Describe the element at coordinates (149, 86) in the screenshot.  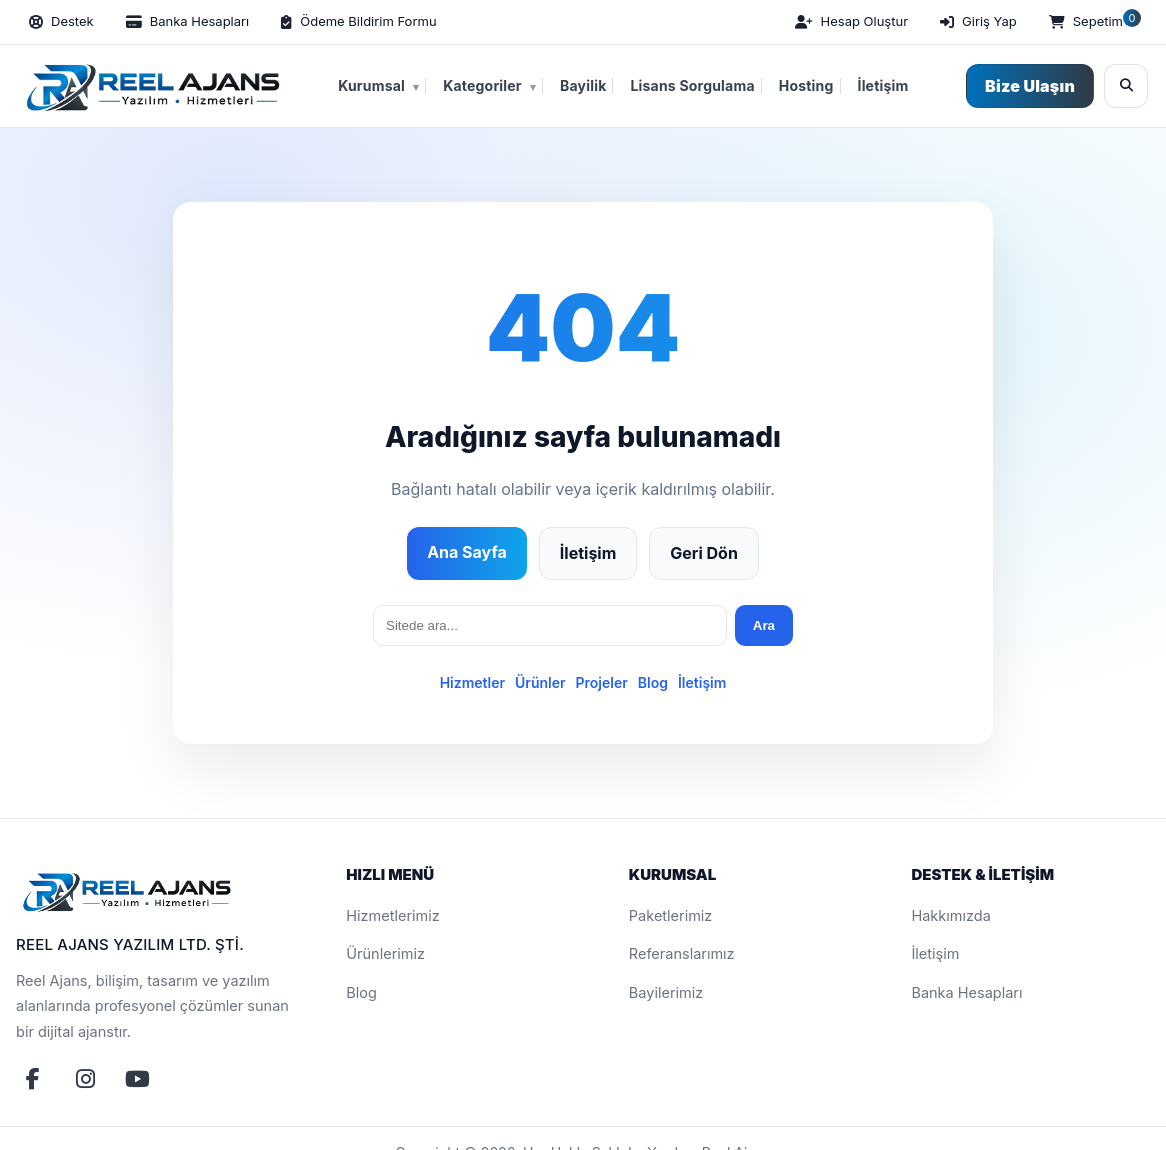
I see `[Reel Ajans Yazılım Hizmetleri | Web Tasarım & Özel Yazılım Çözümleri]` at that location.